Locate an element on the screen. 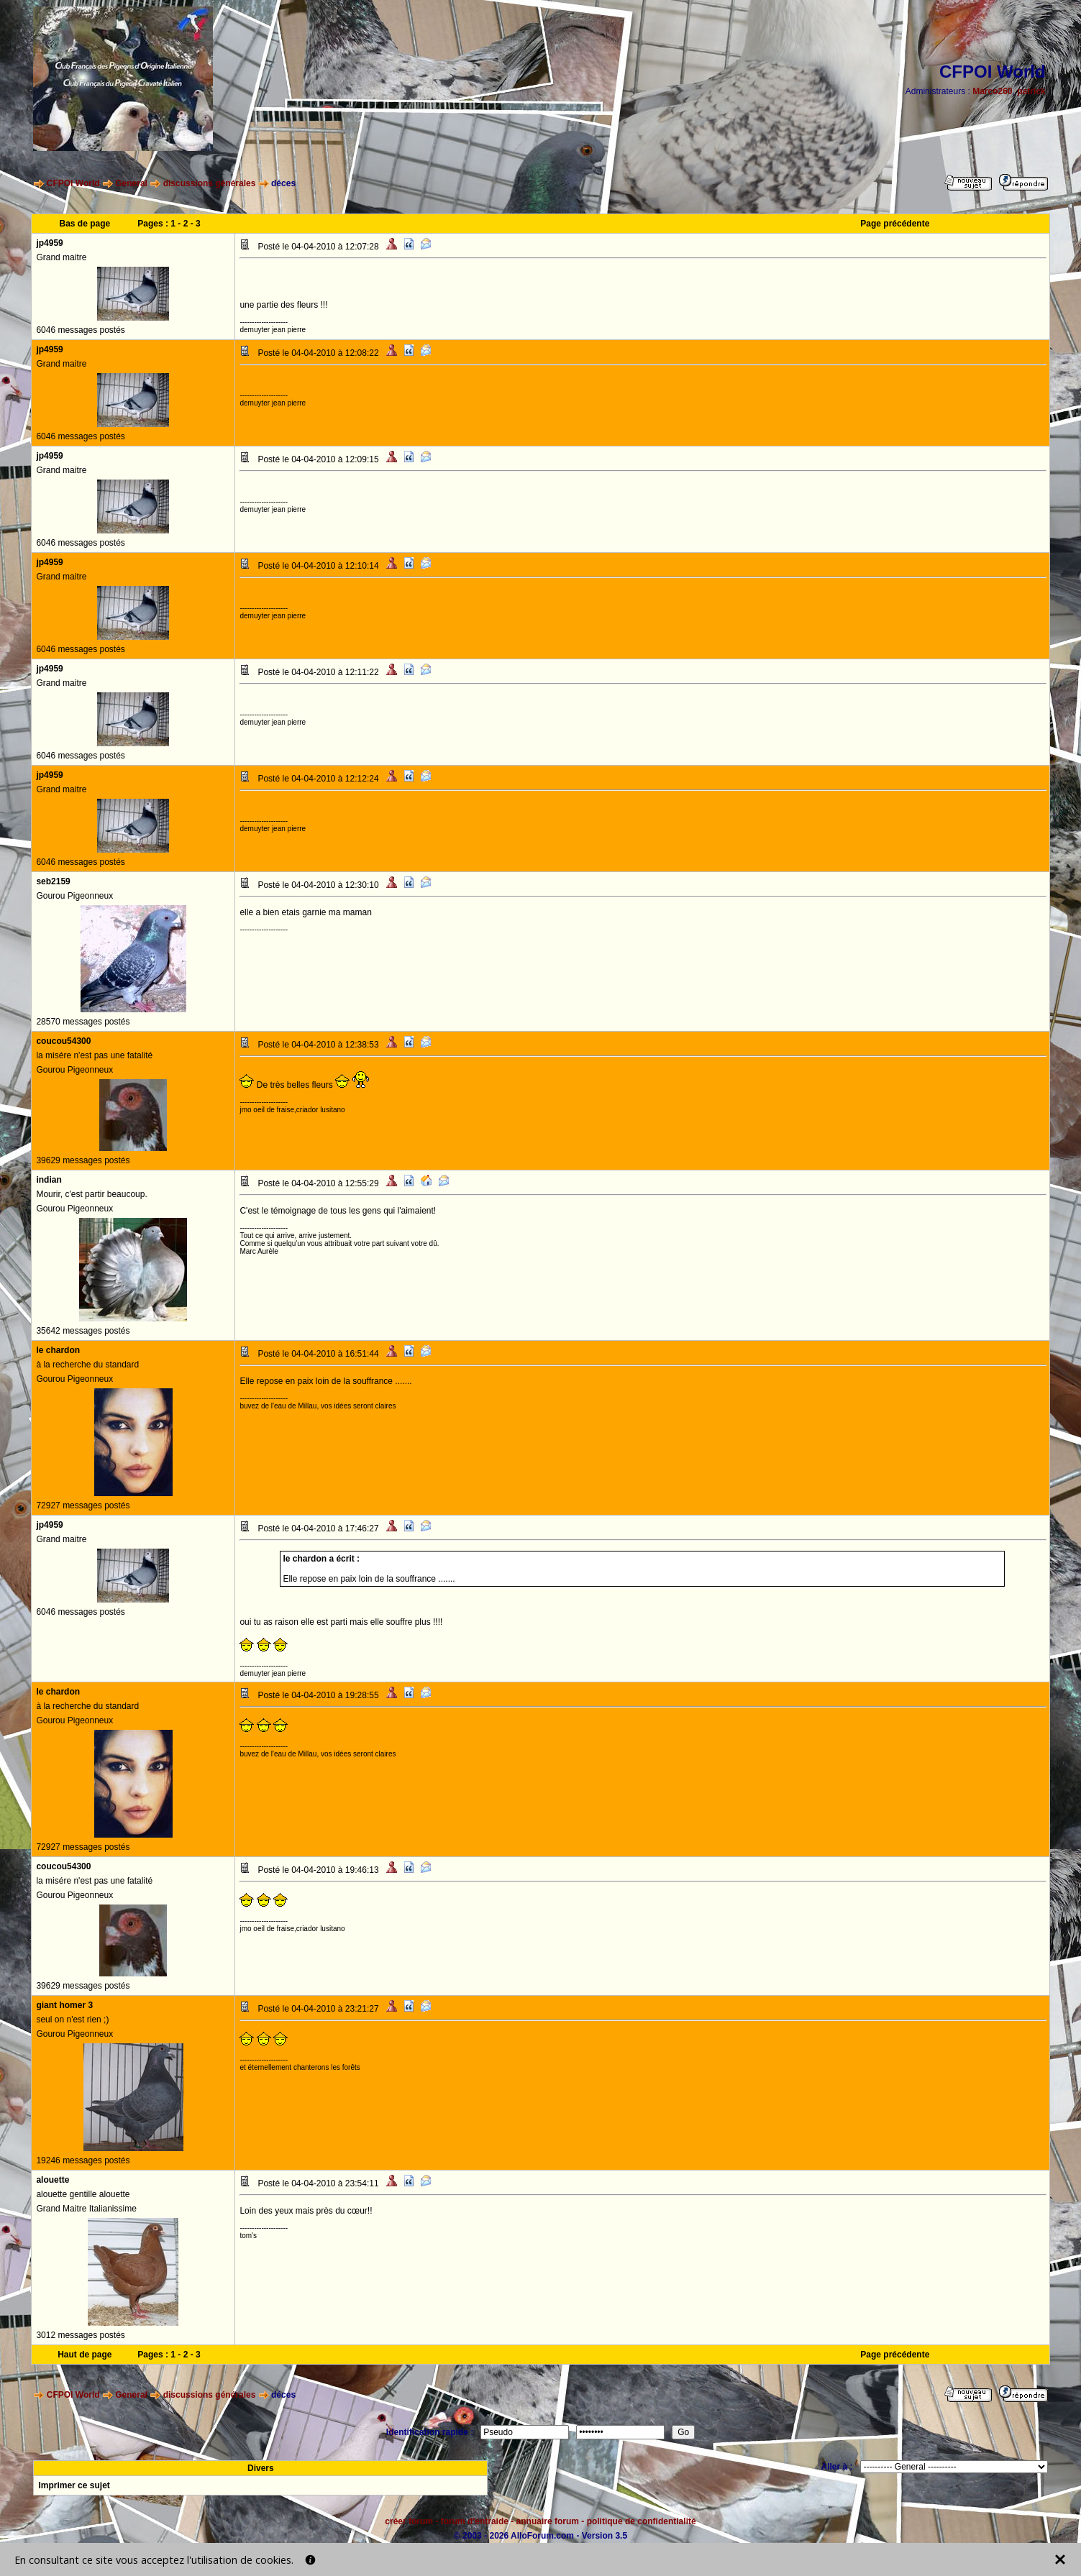  Marco260 is located at coordinates (992, 91).